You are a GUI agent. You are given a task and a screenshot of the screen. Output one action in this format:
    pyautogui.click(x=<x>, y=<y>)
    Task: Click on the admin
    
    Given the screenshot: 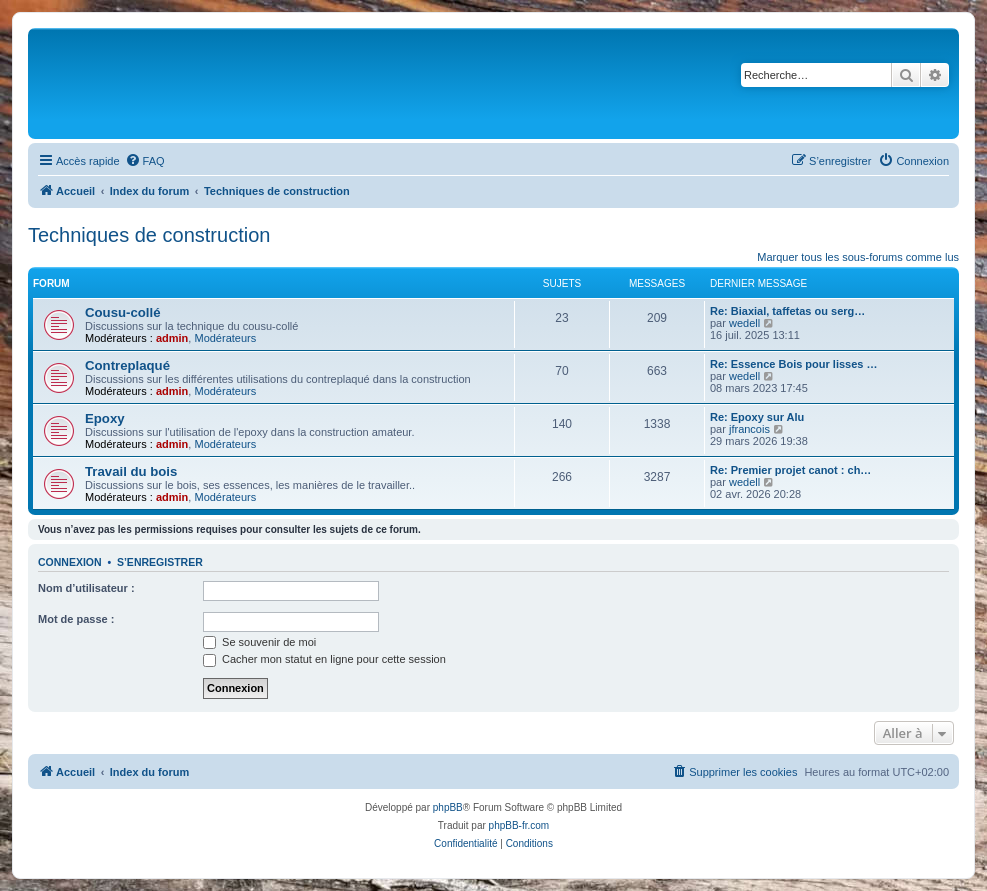 What is the action you would take?
    pyautogui.click(x=172, y=338)
    